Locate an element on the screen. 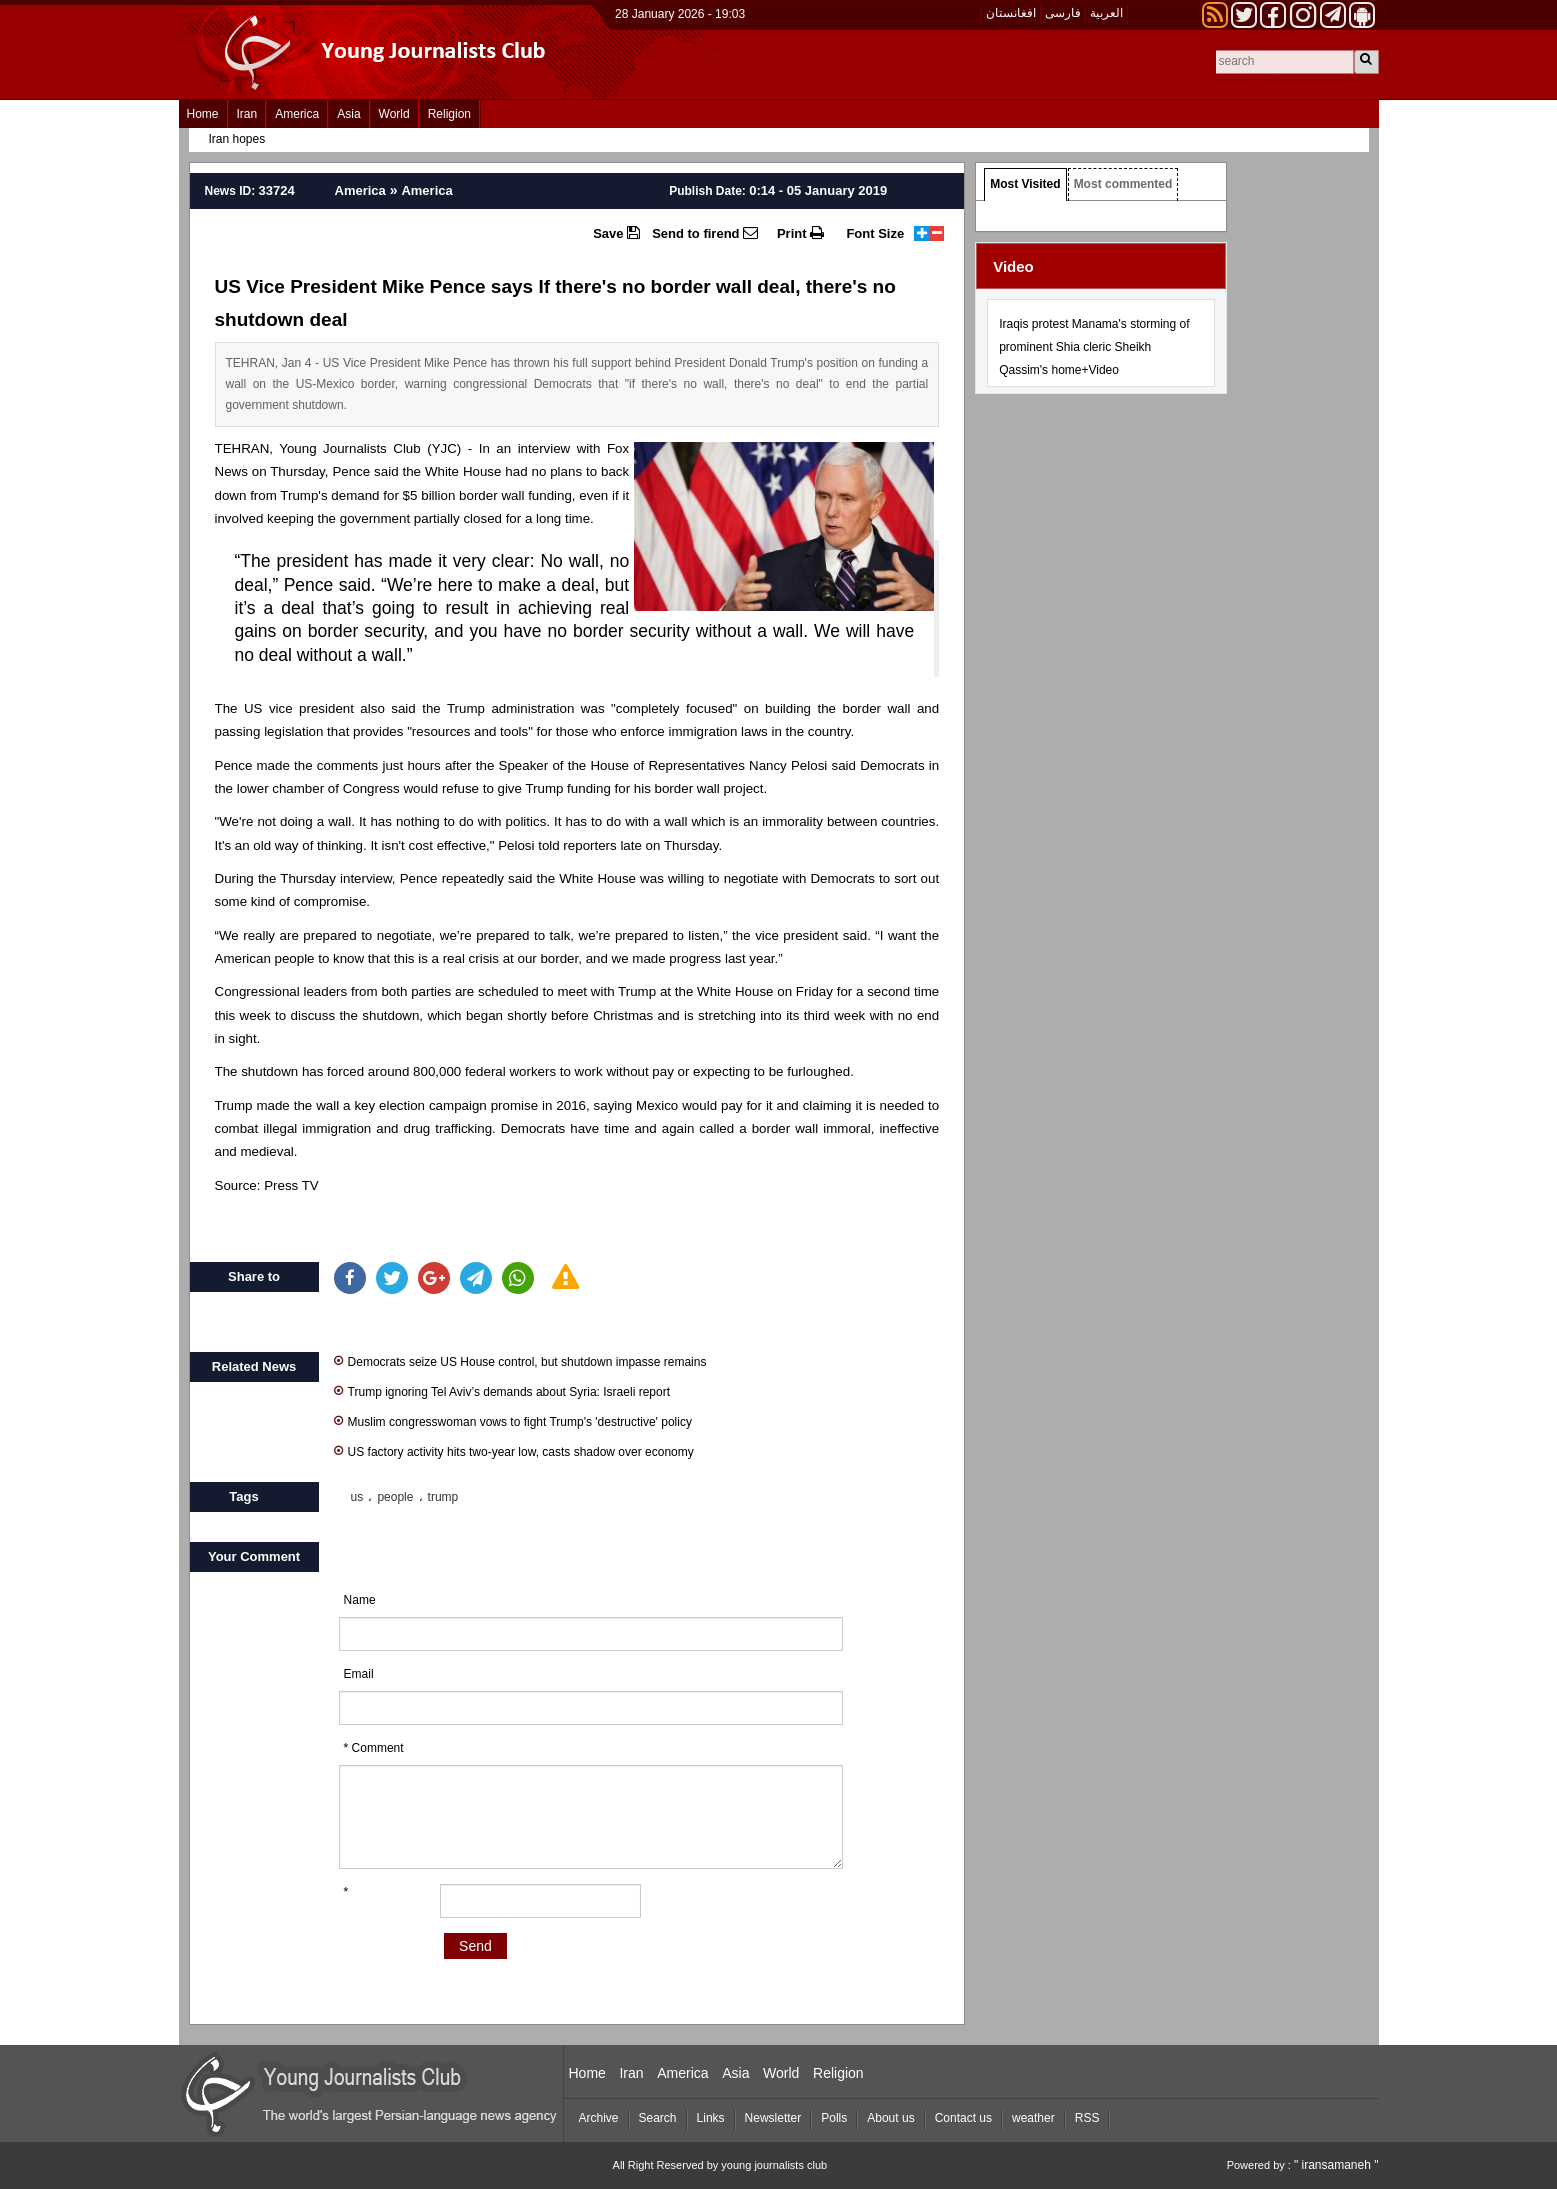 This screenshot has width=1557, height=2189. us is located at coordinates (357, 1497).